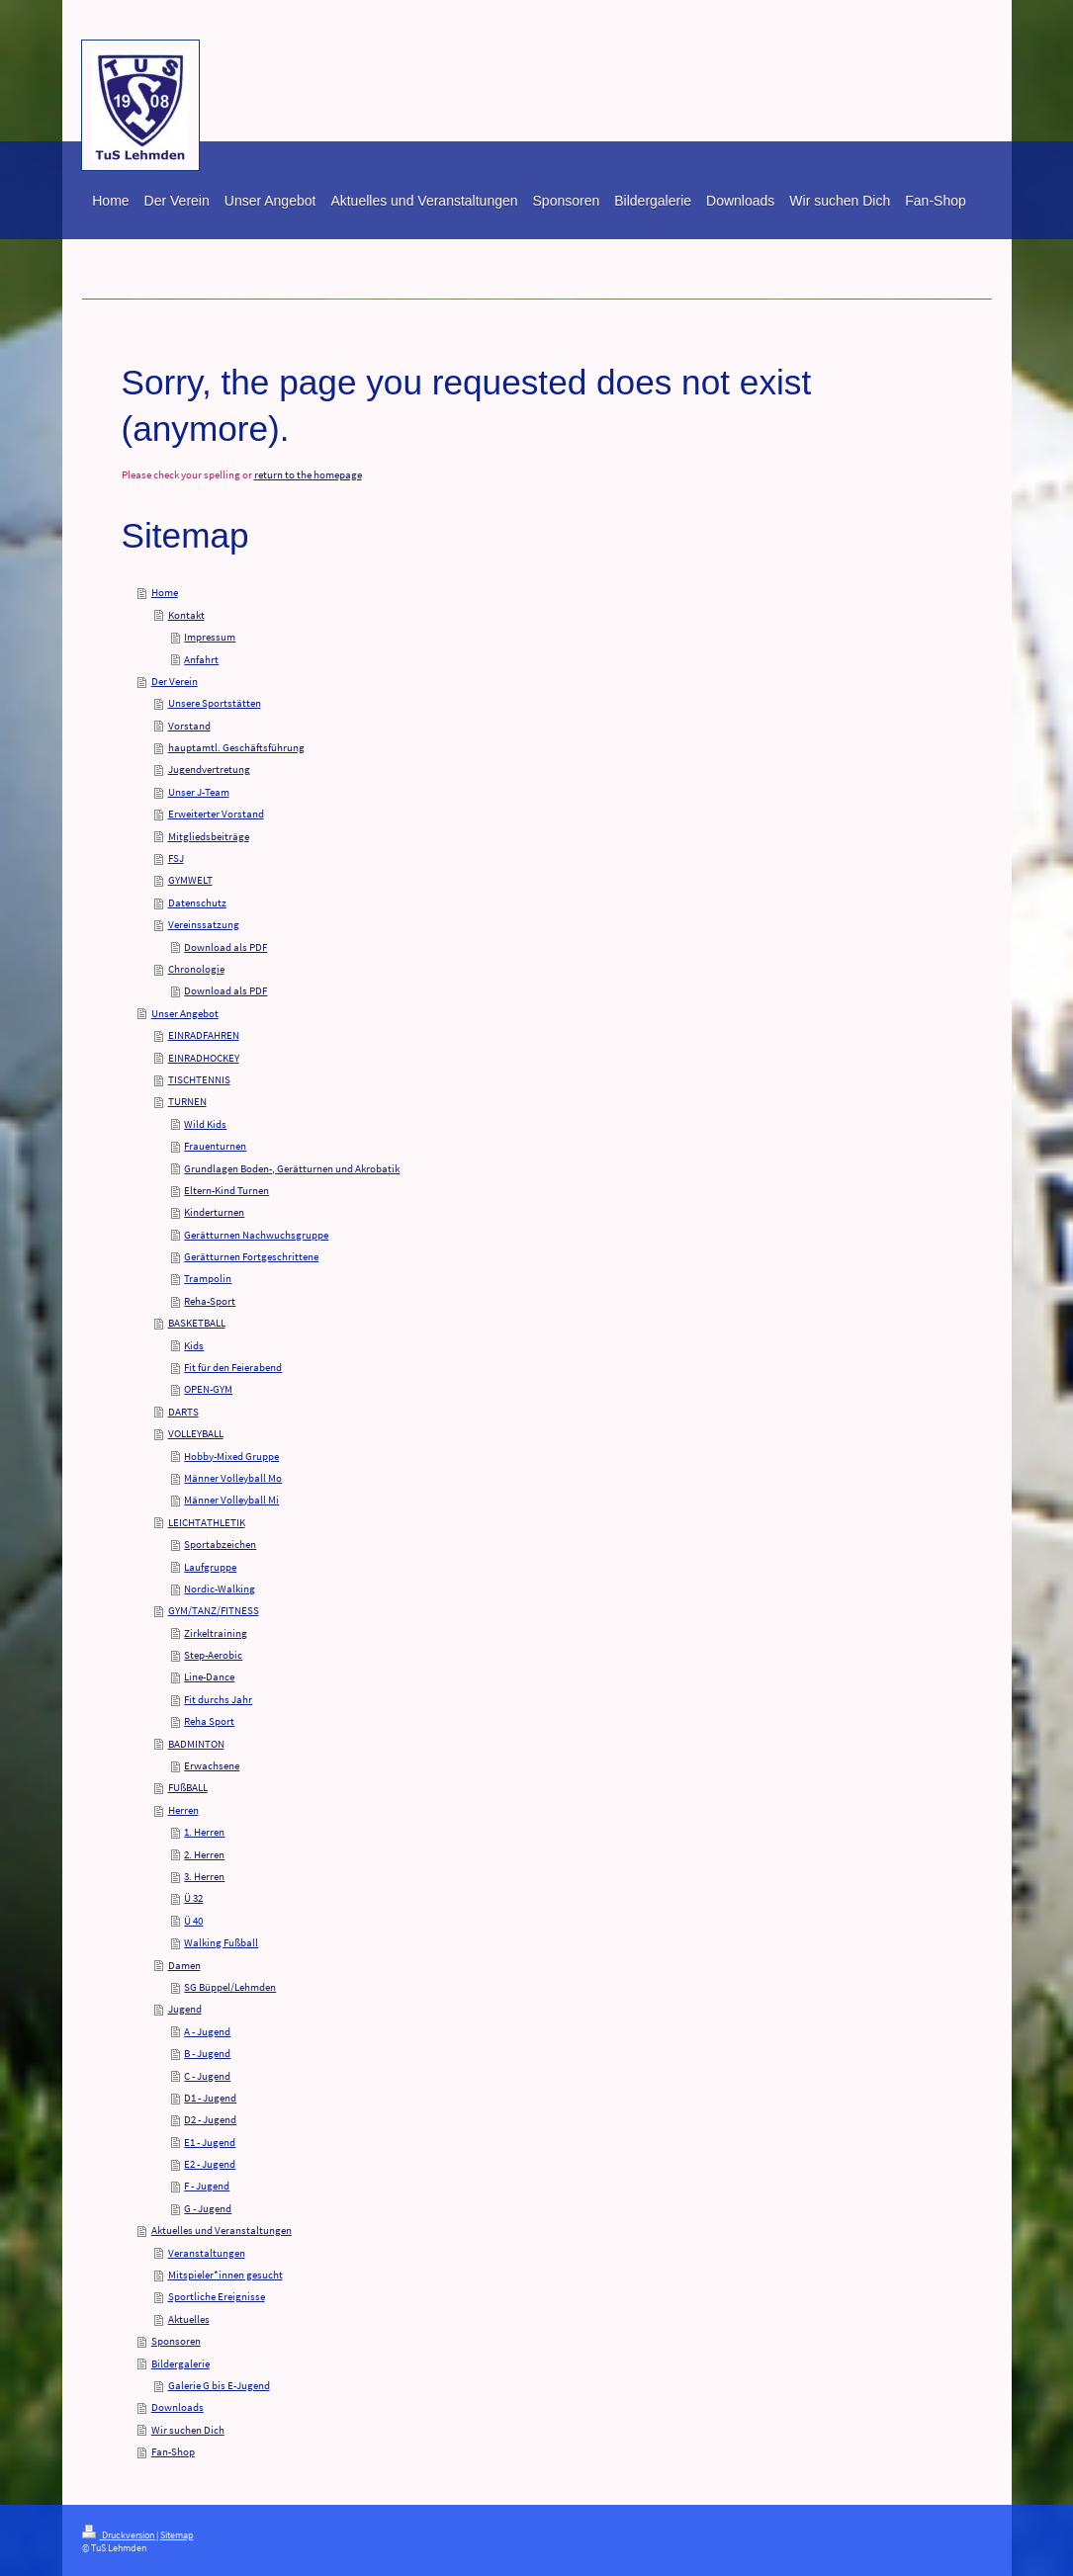 This screenshot has height=2576, width=1073. I want to click on EINRADHOCKEY, so click(203, 1058).